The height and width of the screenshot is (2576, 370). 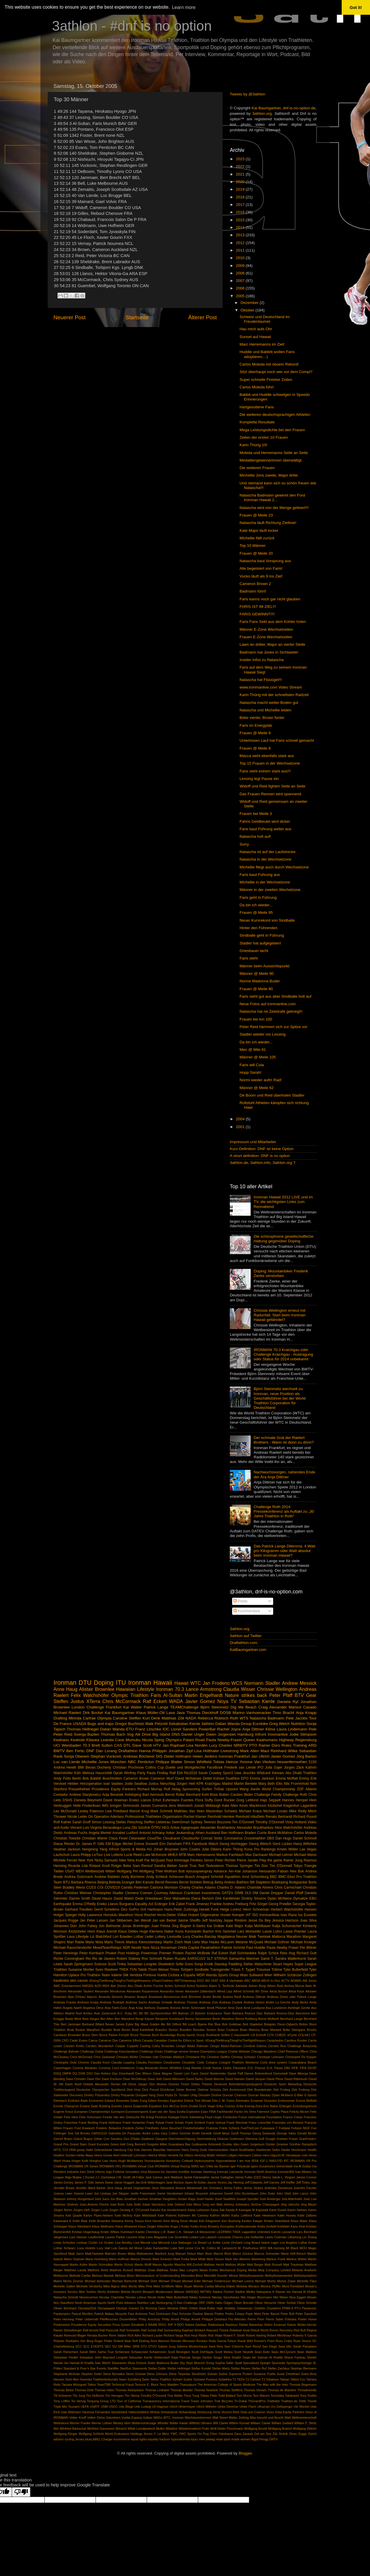 What do you see at coordinates (262, 1162) in the screenshot?
I see `3athlon.de, 3athlon.info, 3athlon.org ?` at bounding box center [262, 1162].